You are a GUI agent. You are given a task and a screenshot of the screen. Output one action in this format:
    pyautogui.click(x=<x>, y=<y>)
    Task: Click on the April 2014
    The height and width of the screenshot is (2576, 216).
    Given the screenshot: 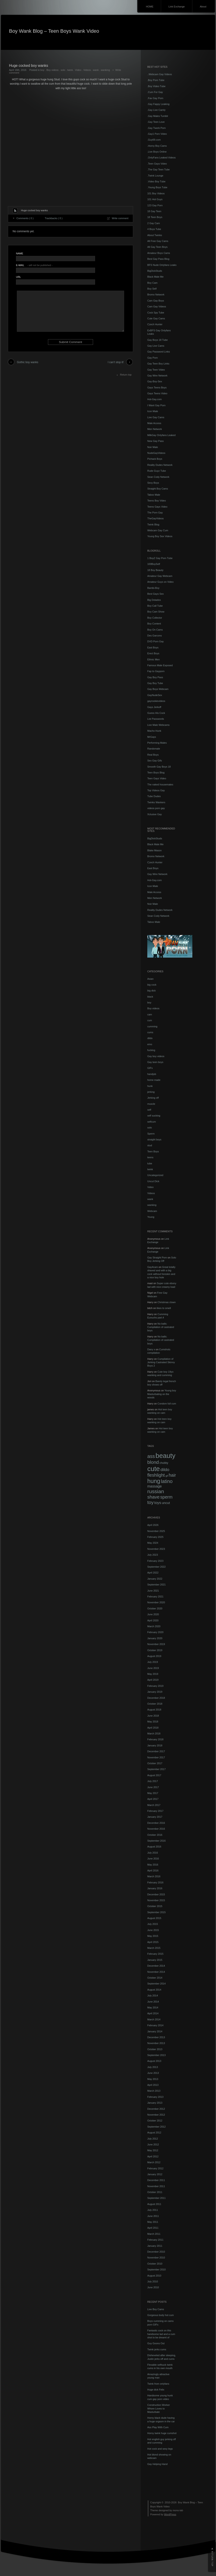 What is the action you would take?
    pyautogui.click(x=153, y=2013)
    